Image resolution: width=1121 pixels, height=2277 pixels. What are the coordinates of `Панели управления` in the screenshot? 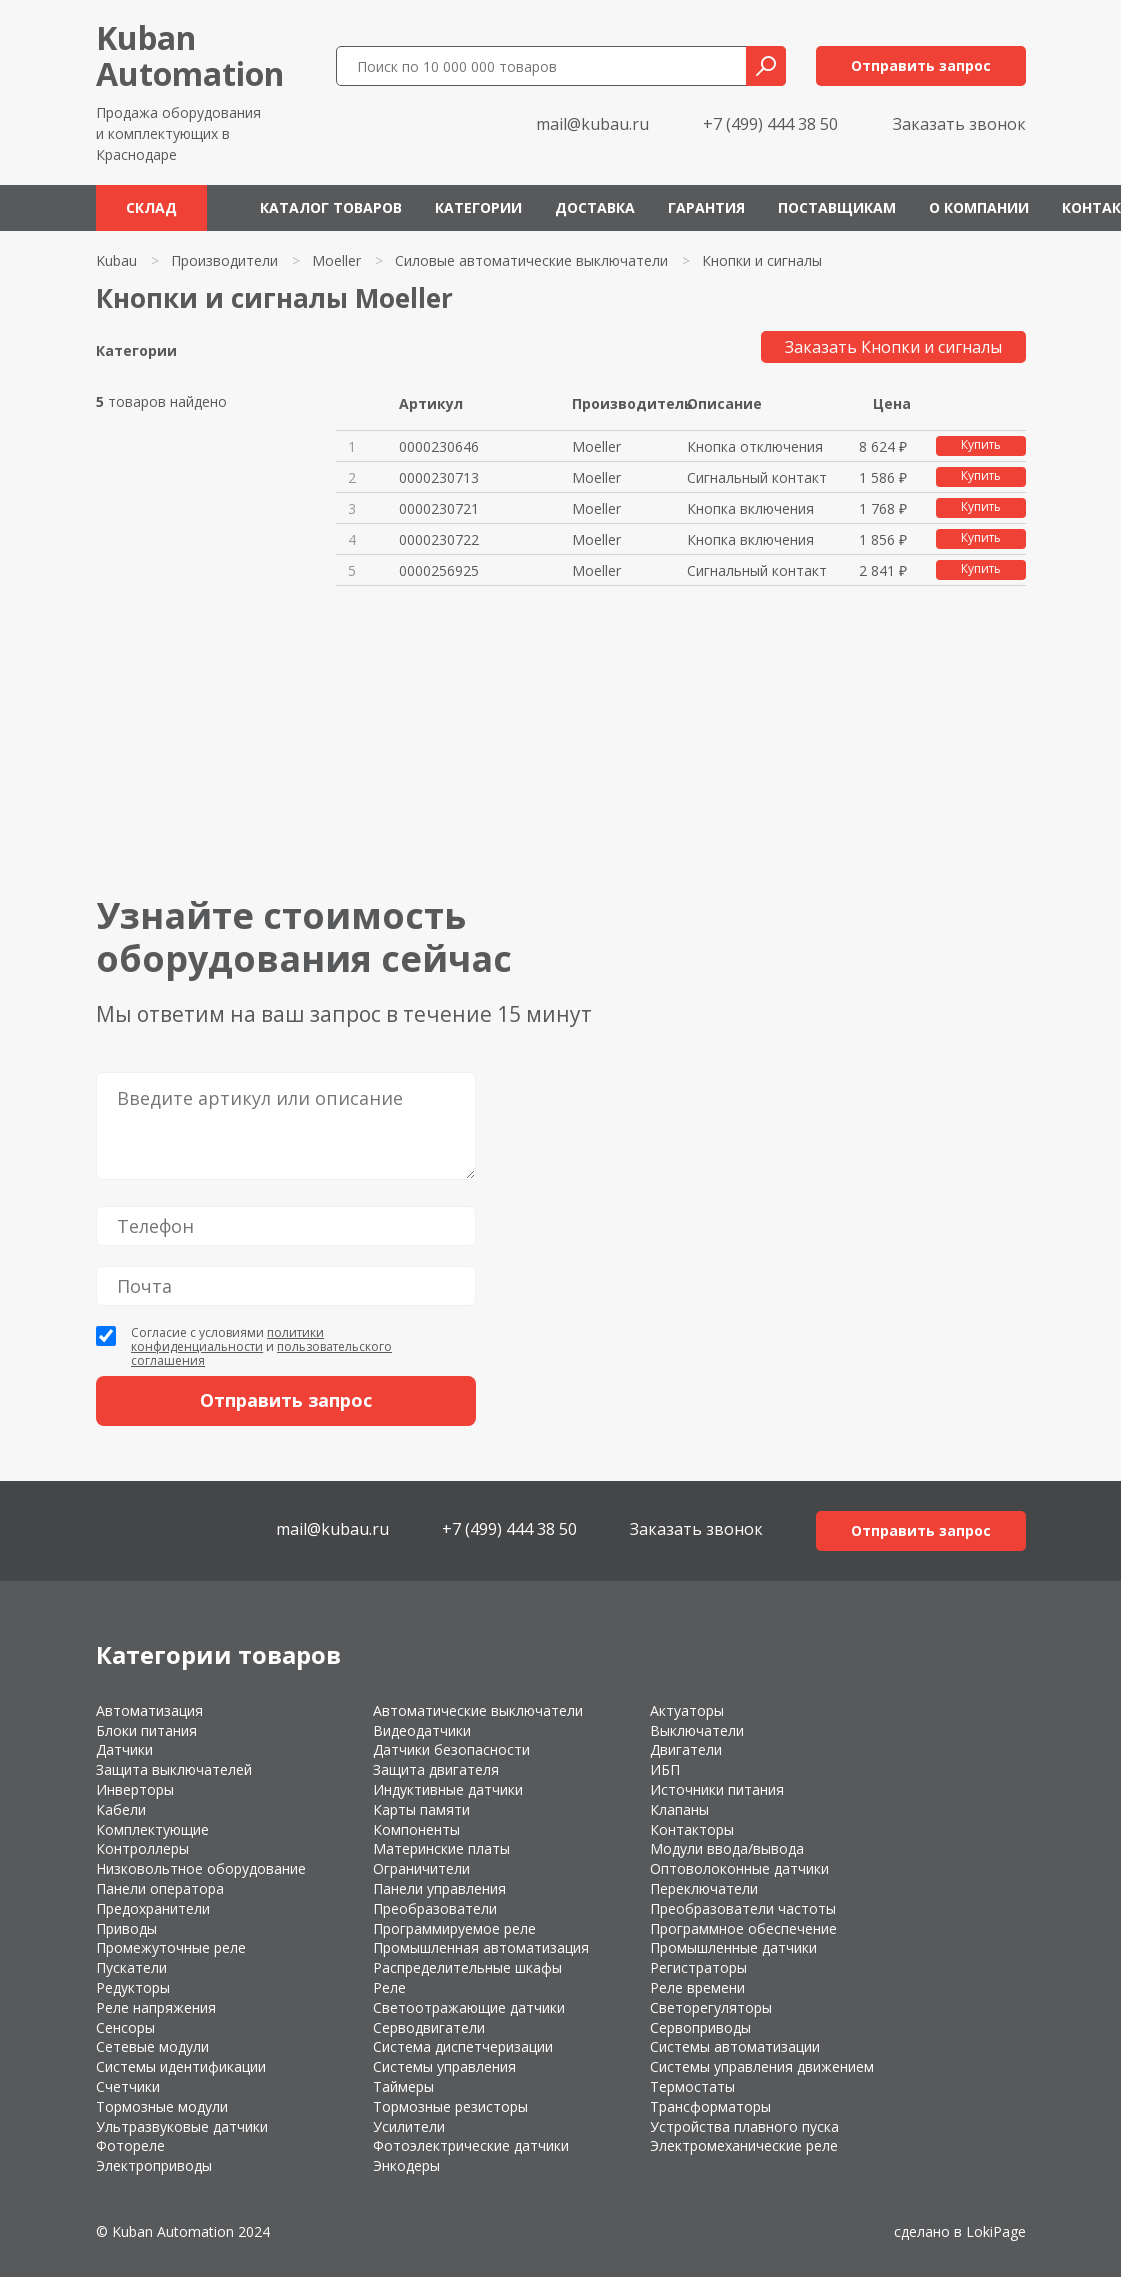 It's located at (439, 1888).